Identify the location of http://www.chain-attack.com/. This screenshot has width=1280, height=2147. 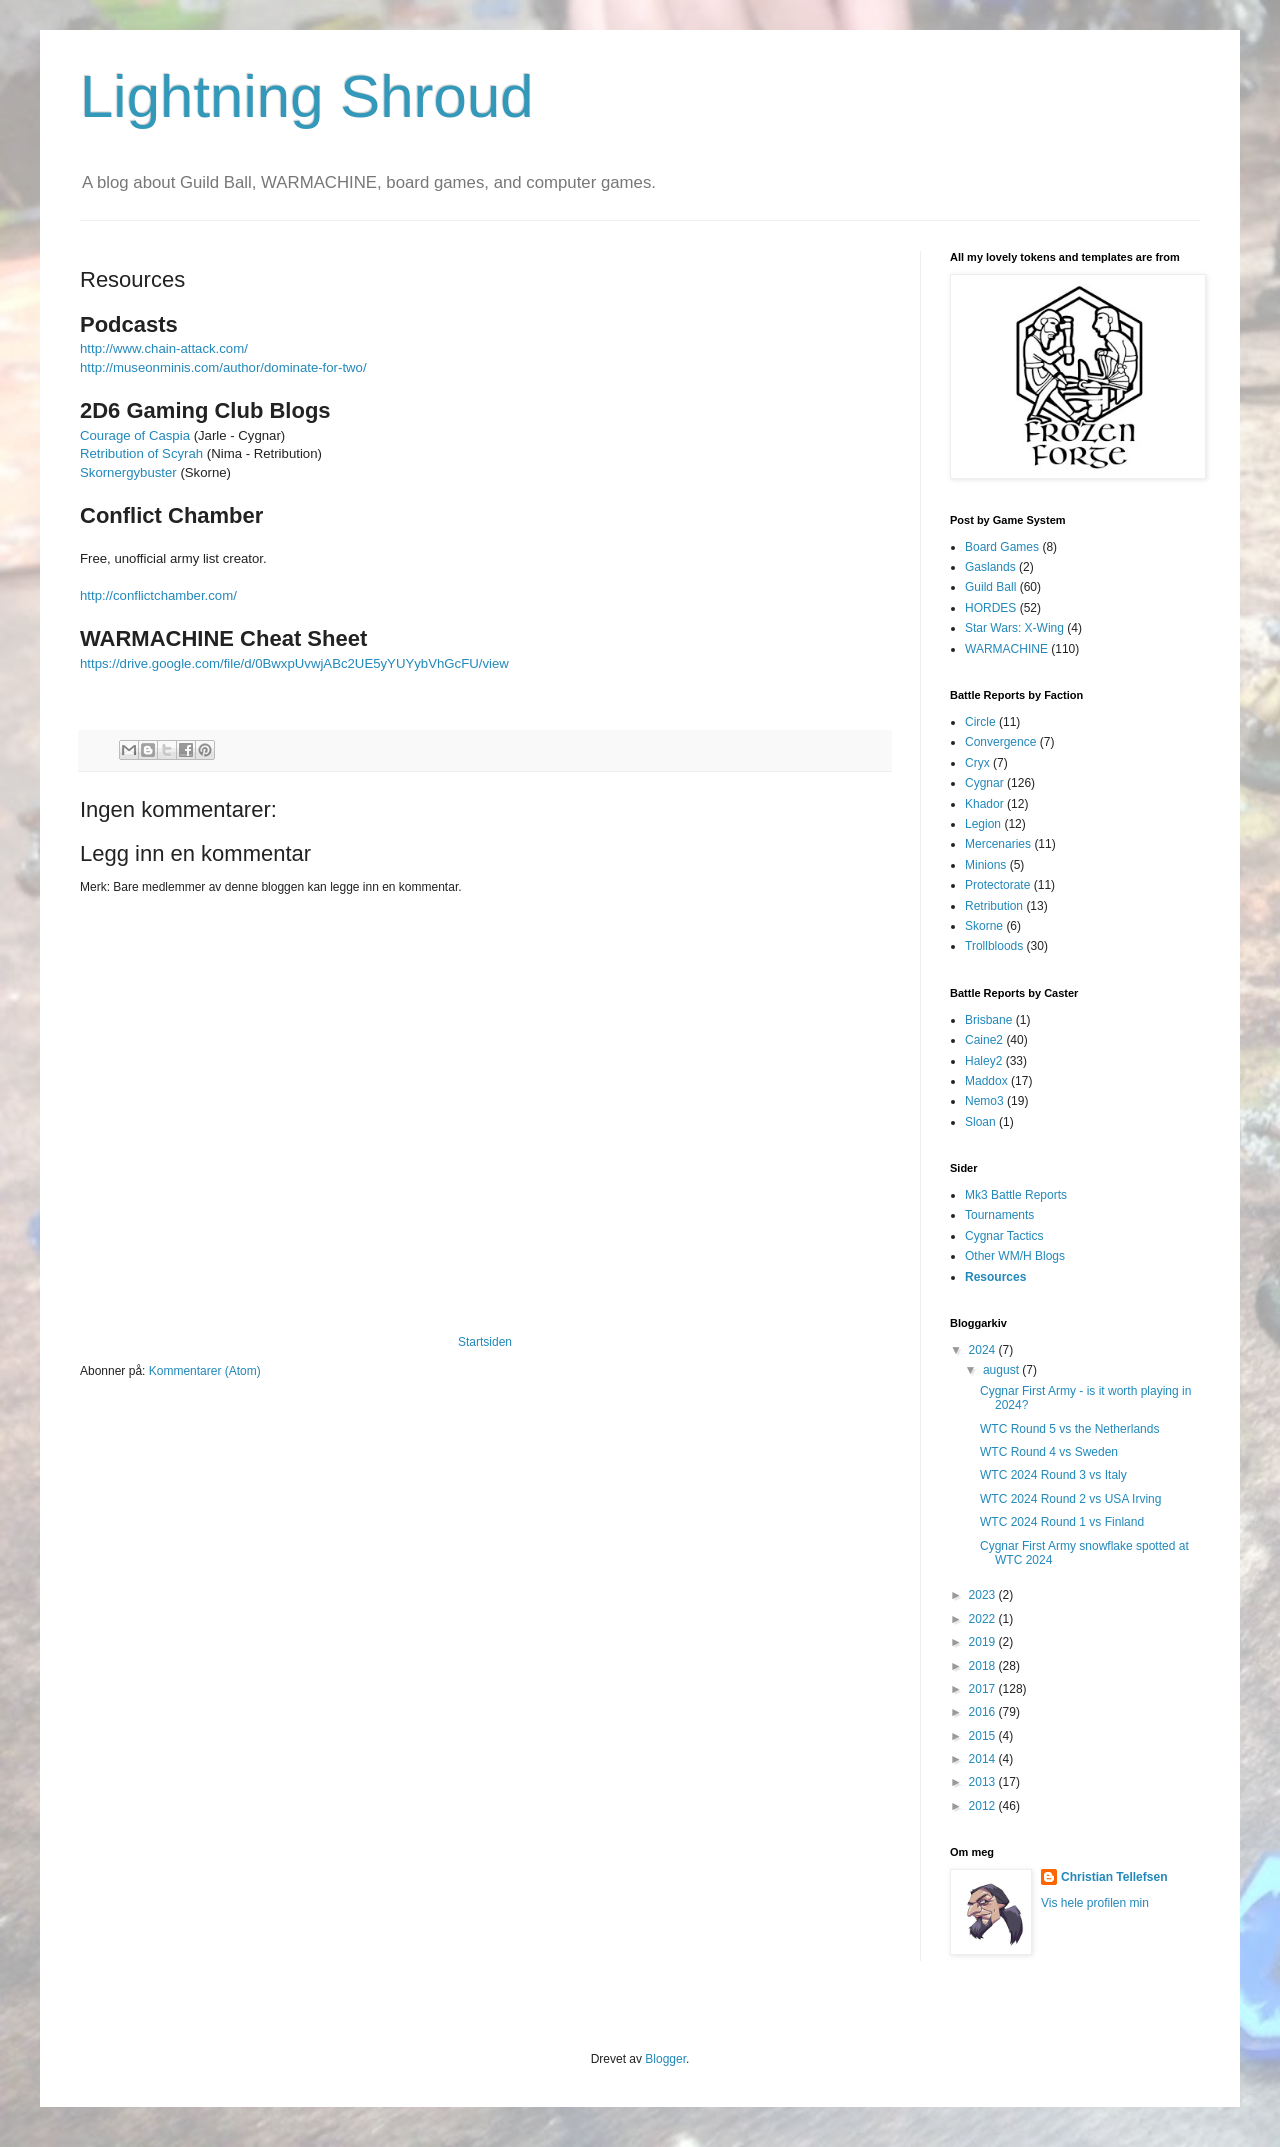
(164, 348).